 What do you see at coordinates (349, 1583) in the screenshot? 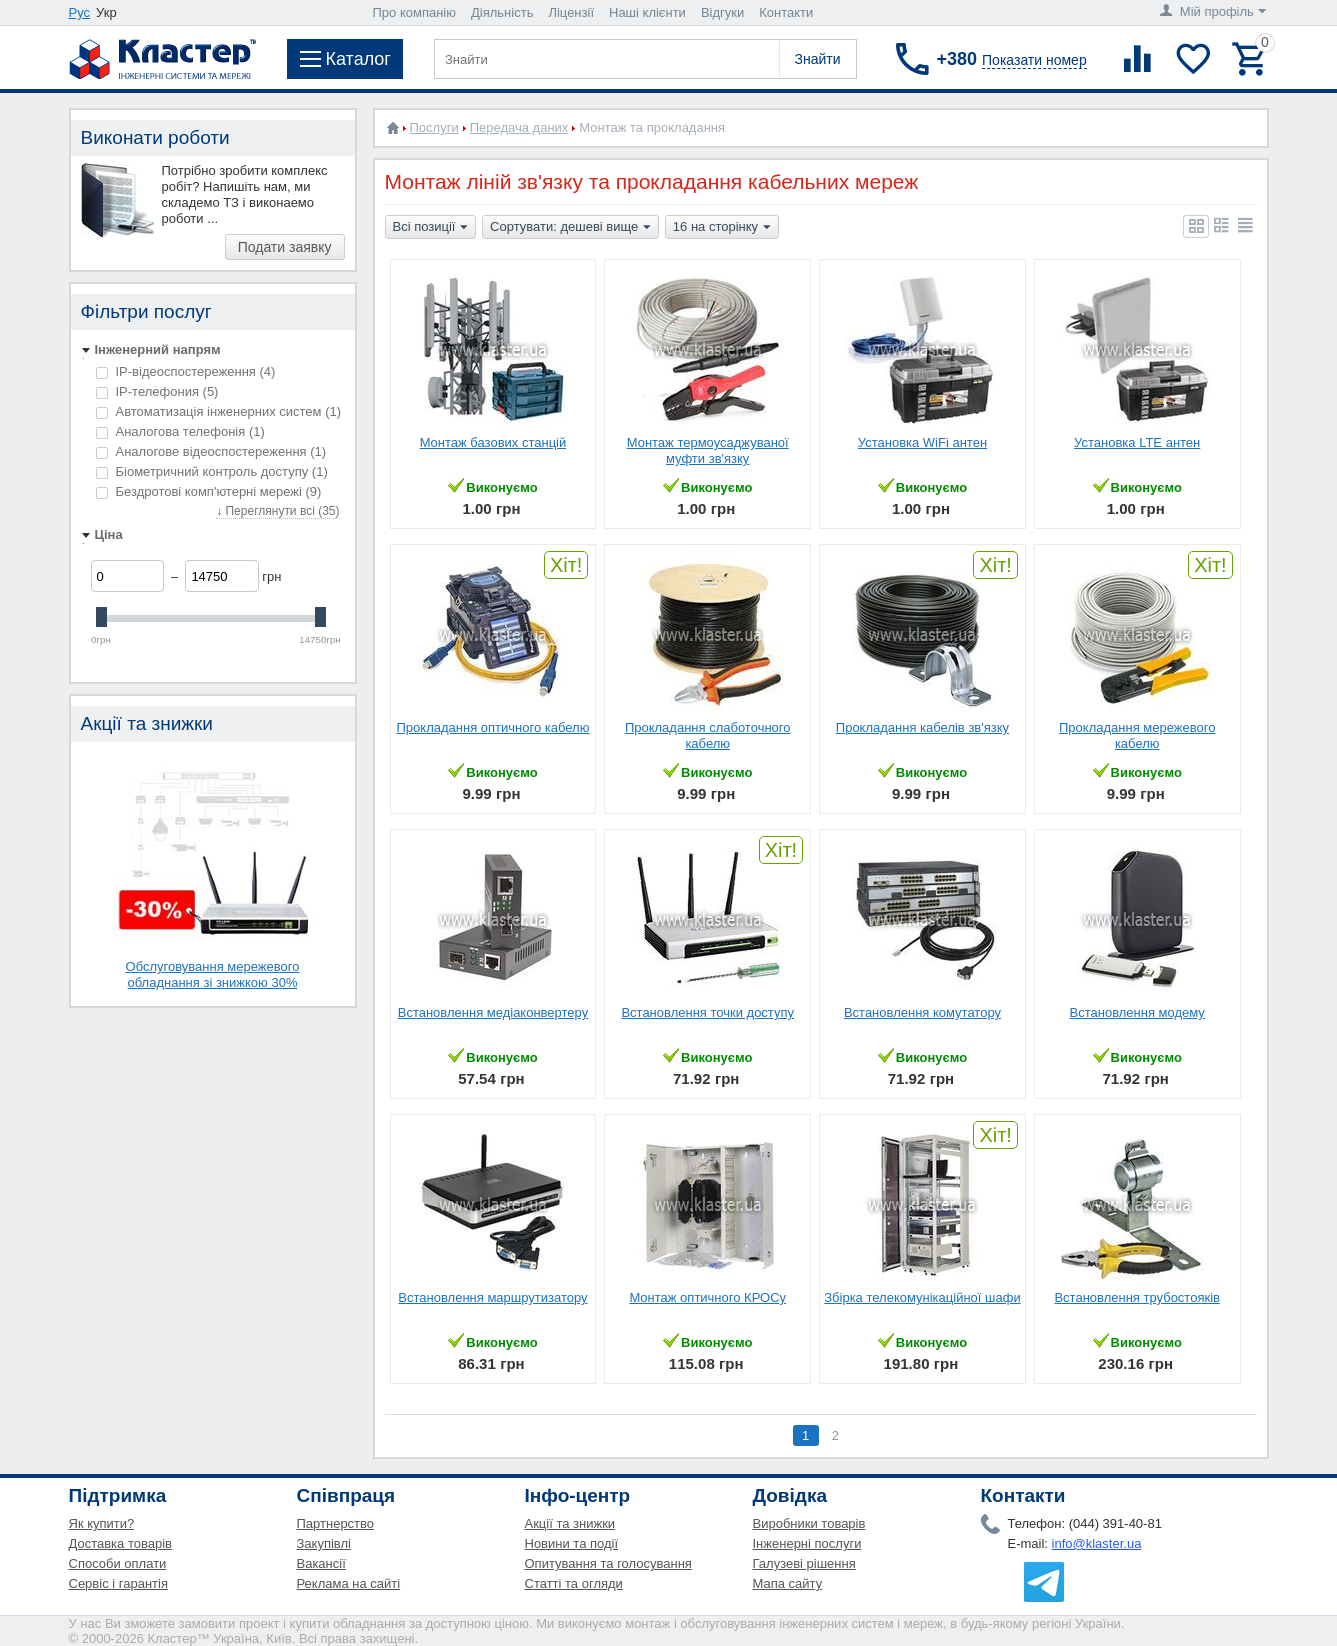
I see `Реклама на сайті` at bounding box center [349, 1583].